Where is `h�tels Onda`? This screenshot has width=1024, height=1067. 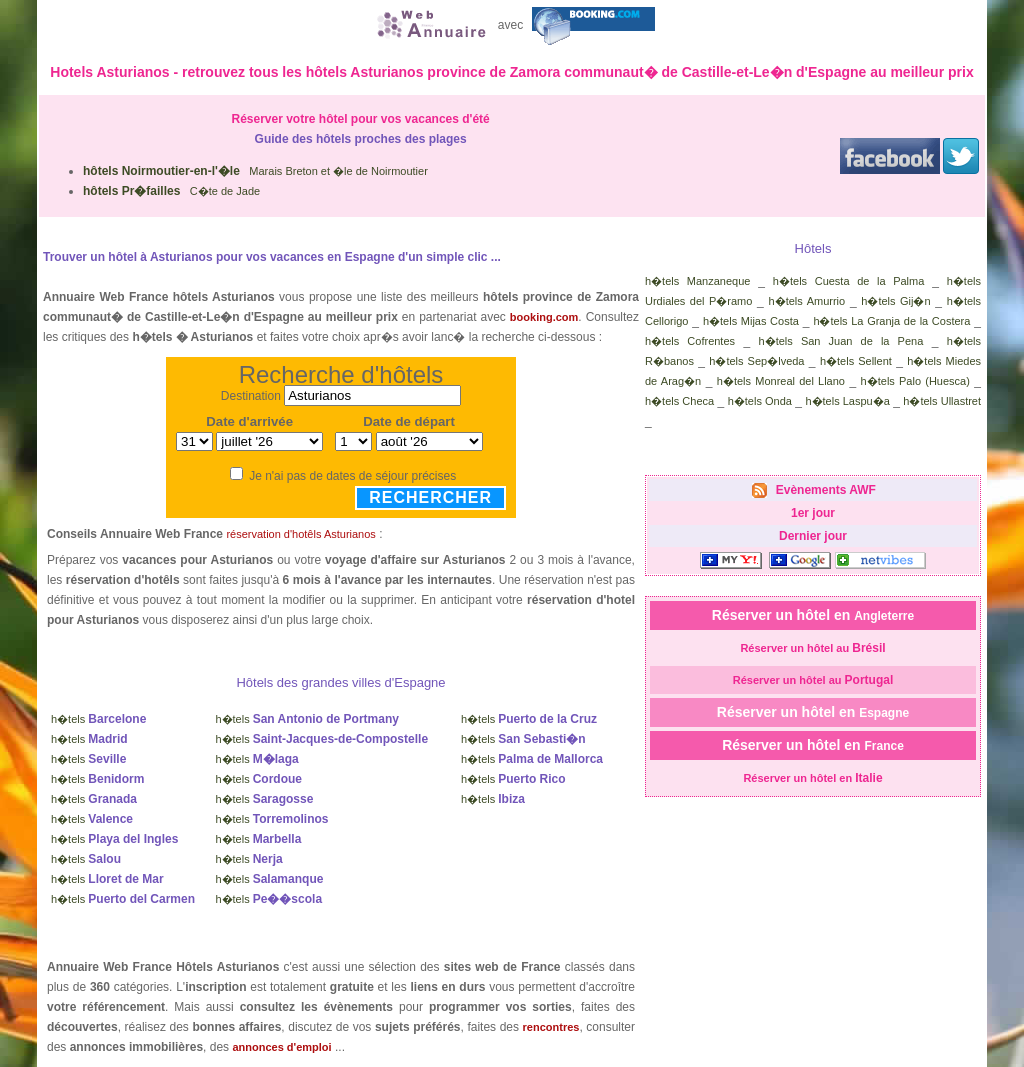 h�tels Onda is located at coordinates (760, 401).